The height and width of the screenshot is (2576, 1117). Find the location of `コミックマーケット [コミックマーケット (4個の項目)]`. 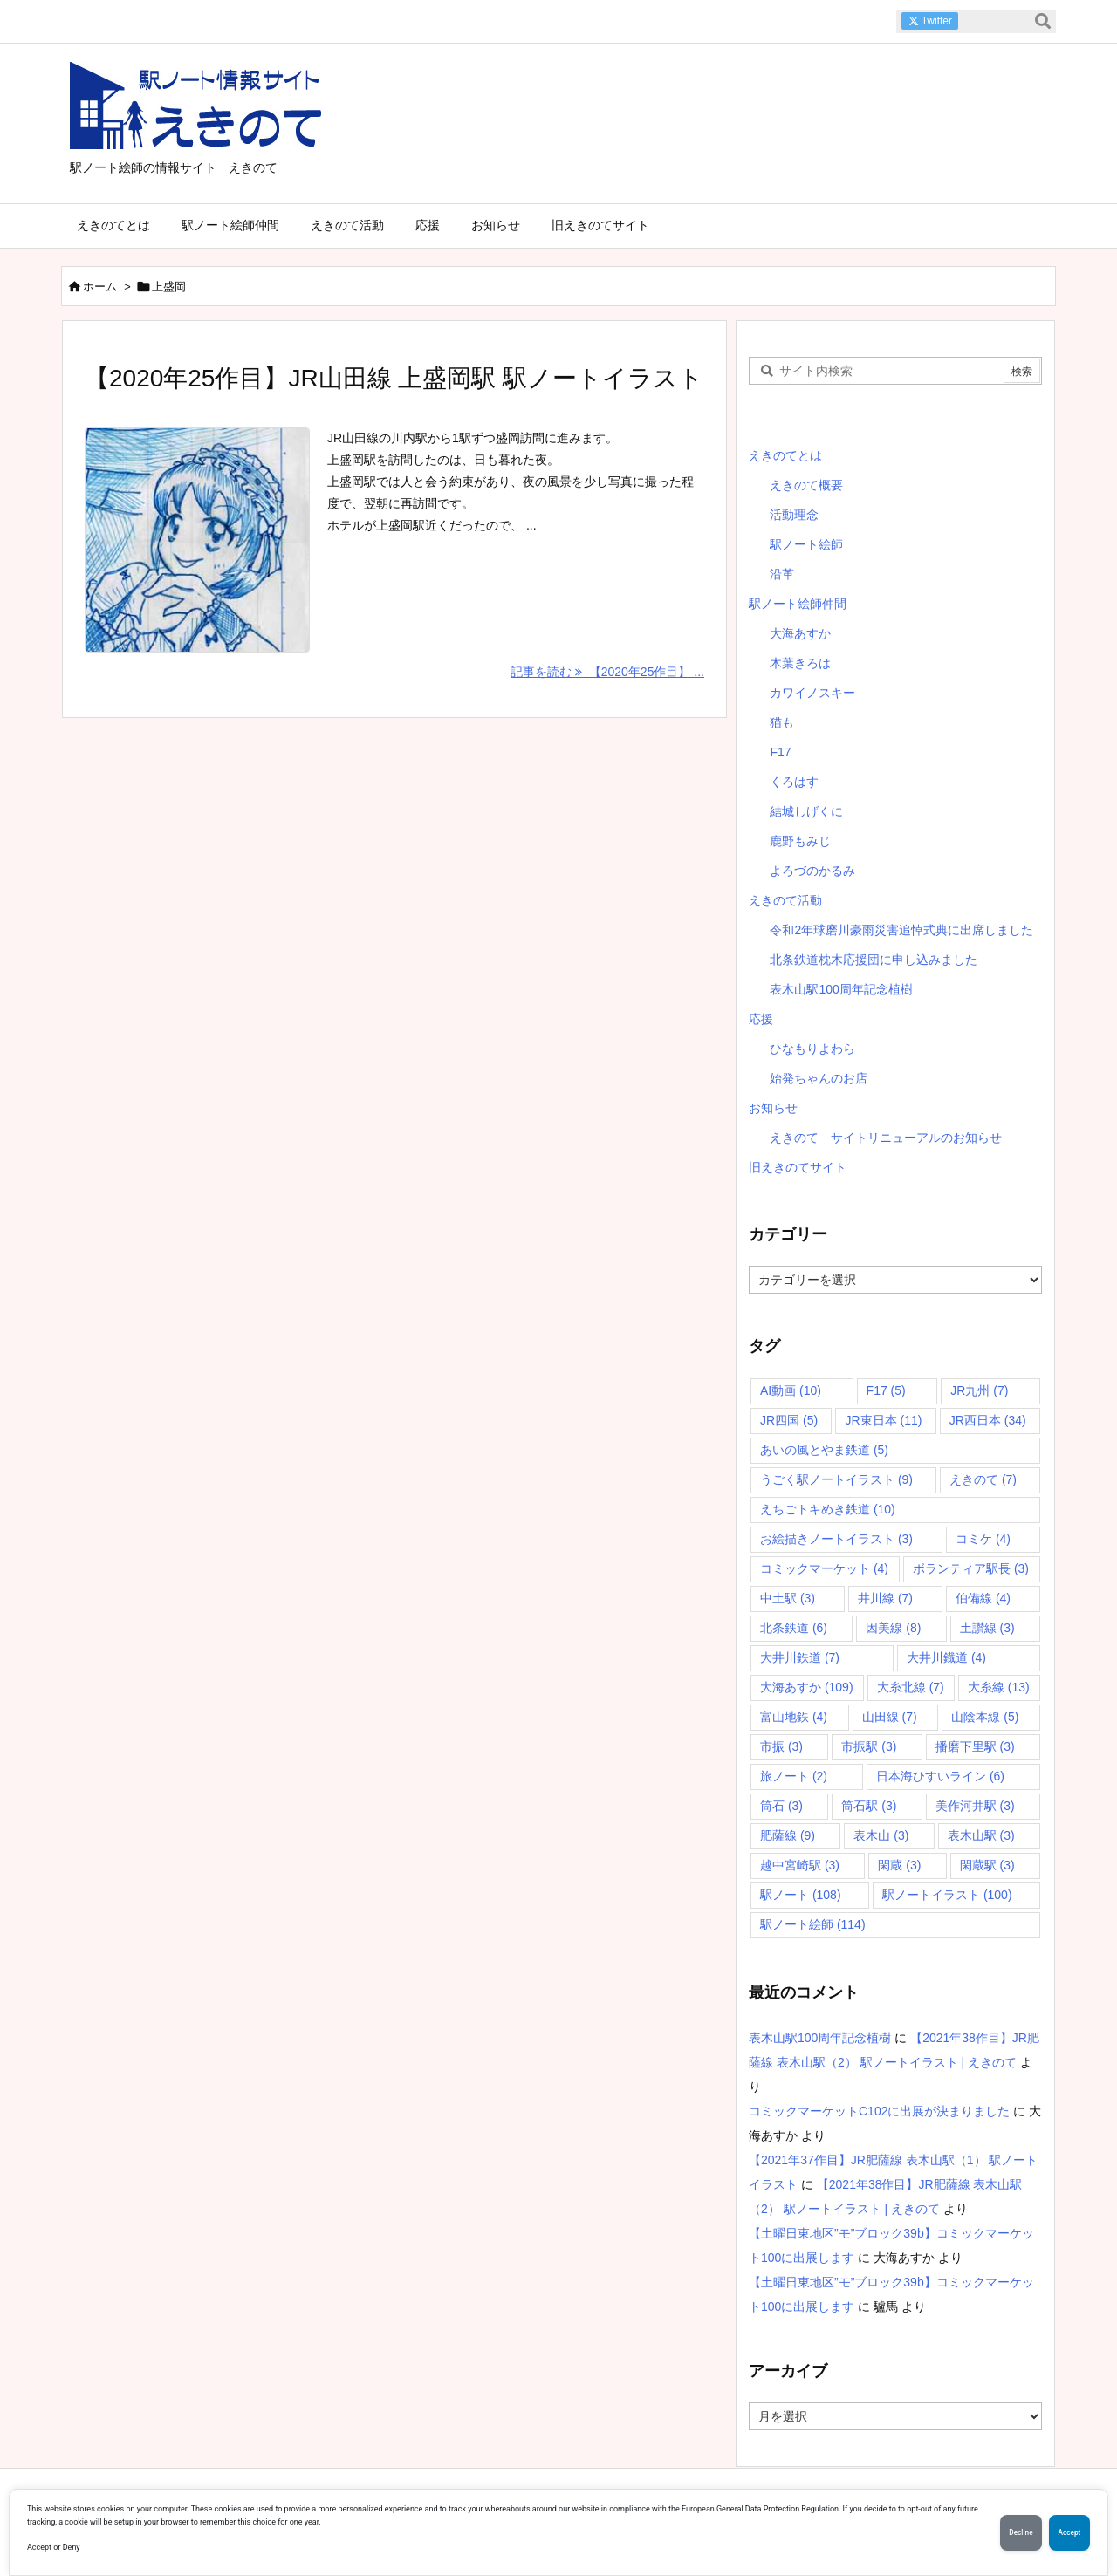

コミックマーケット [コミックマーケット (4個の項目)] is located at coordinates (824, 1568).